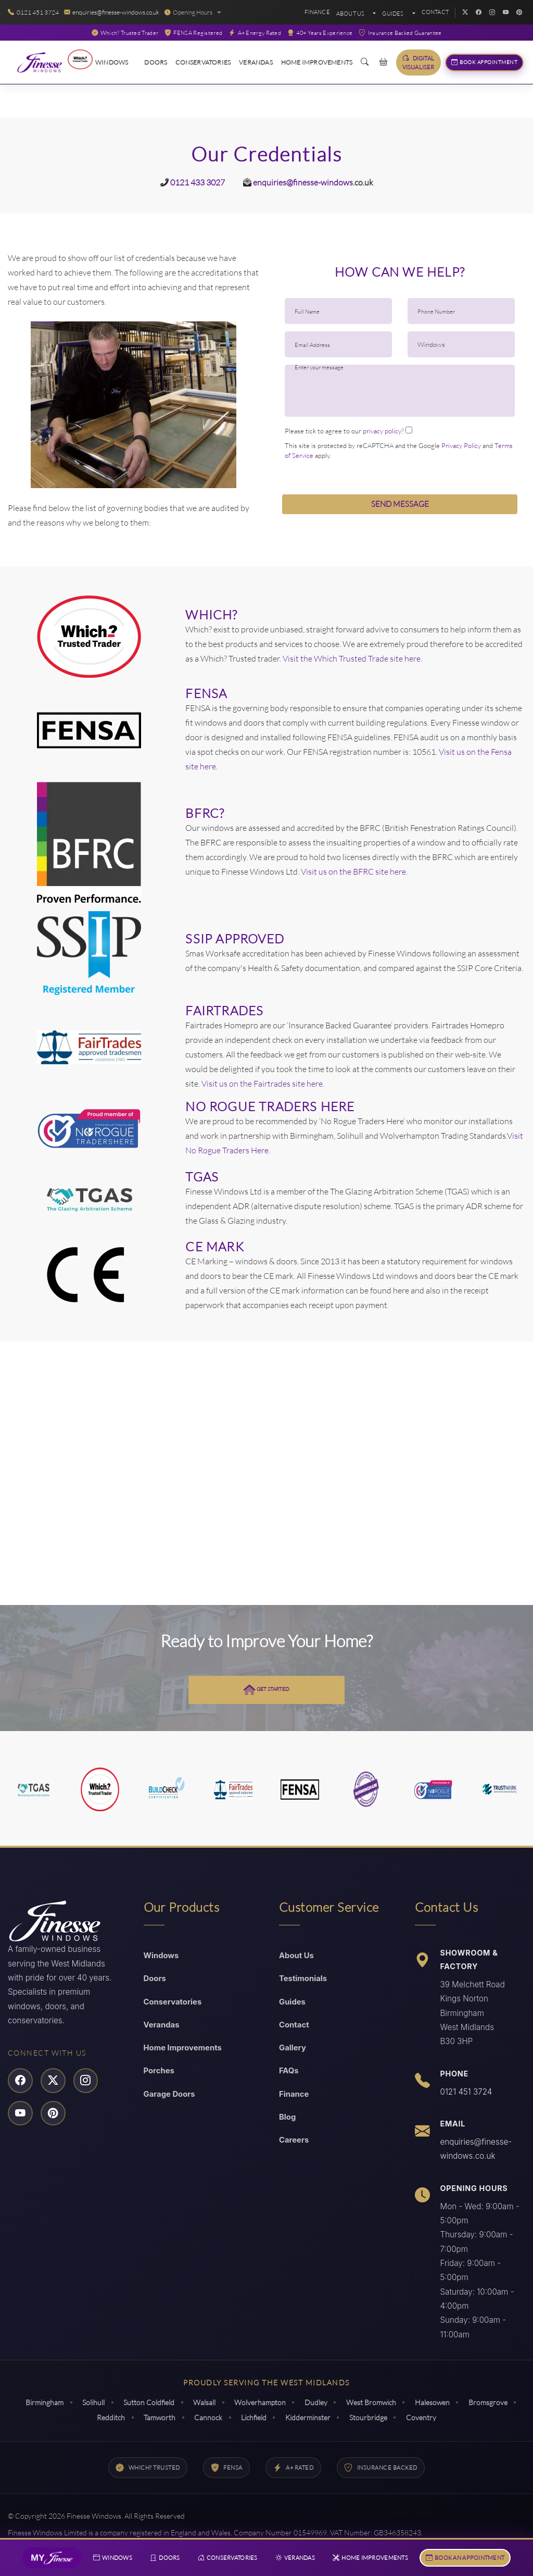 This screenshot has width=533, height=2576. What do you see at coordinates (505, 12) in the screenshot?
I see `[YouTube]` at bounding box center [505, 12].